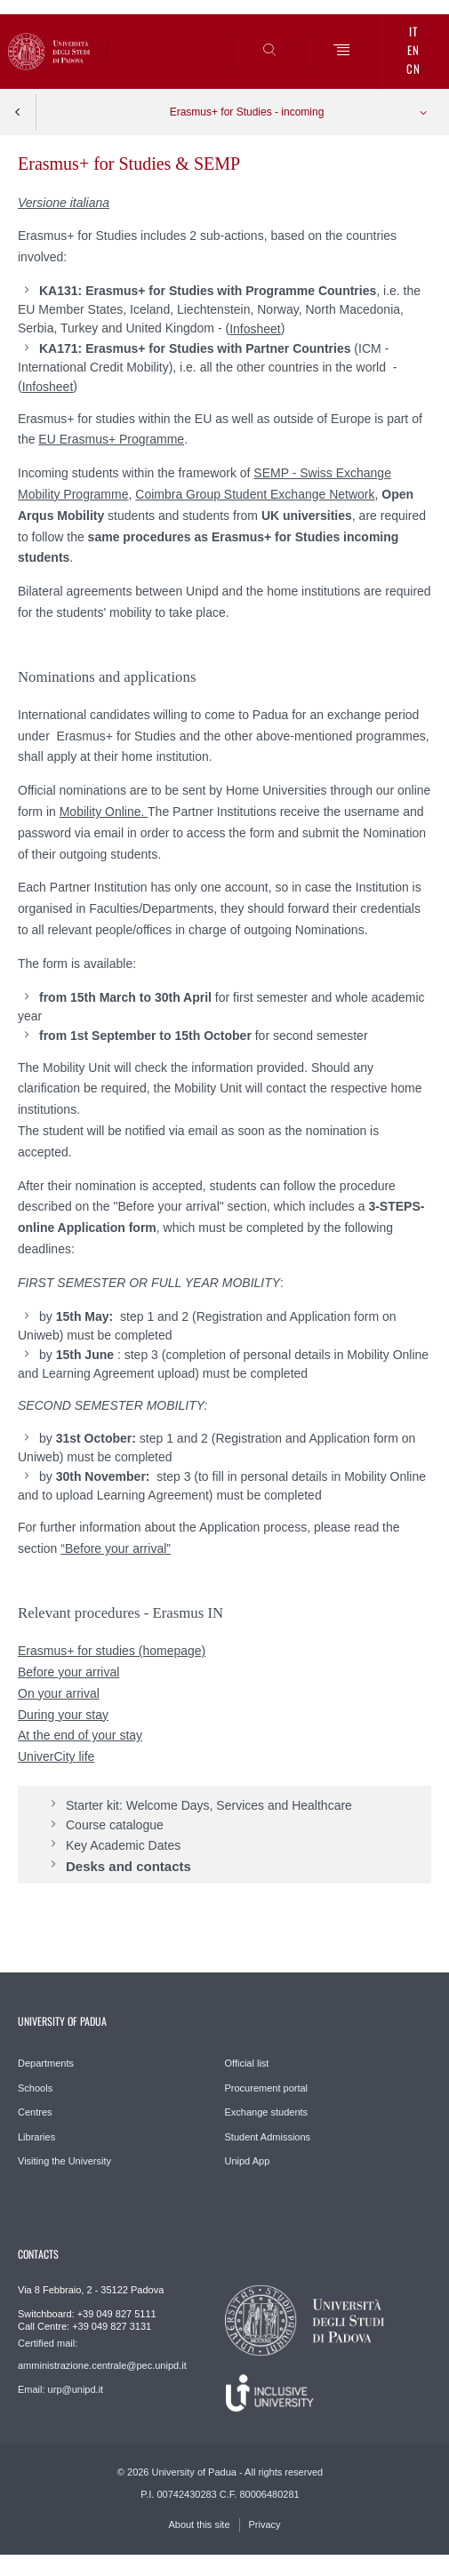 The width and height of the screenshot is (449, 2576). What do you see at coordinates (198, 2524) in the screenshot?
I see `About this site` at bounding box center [198, 2524].